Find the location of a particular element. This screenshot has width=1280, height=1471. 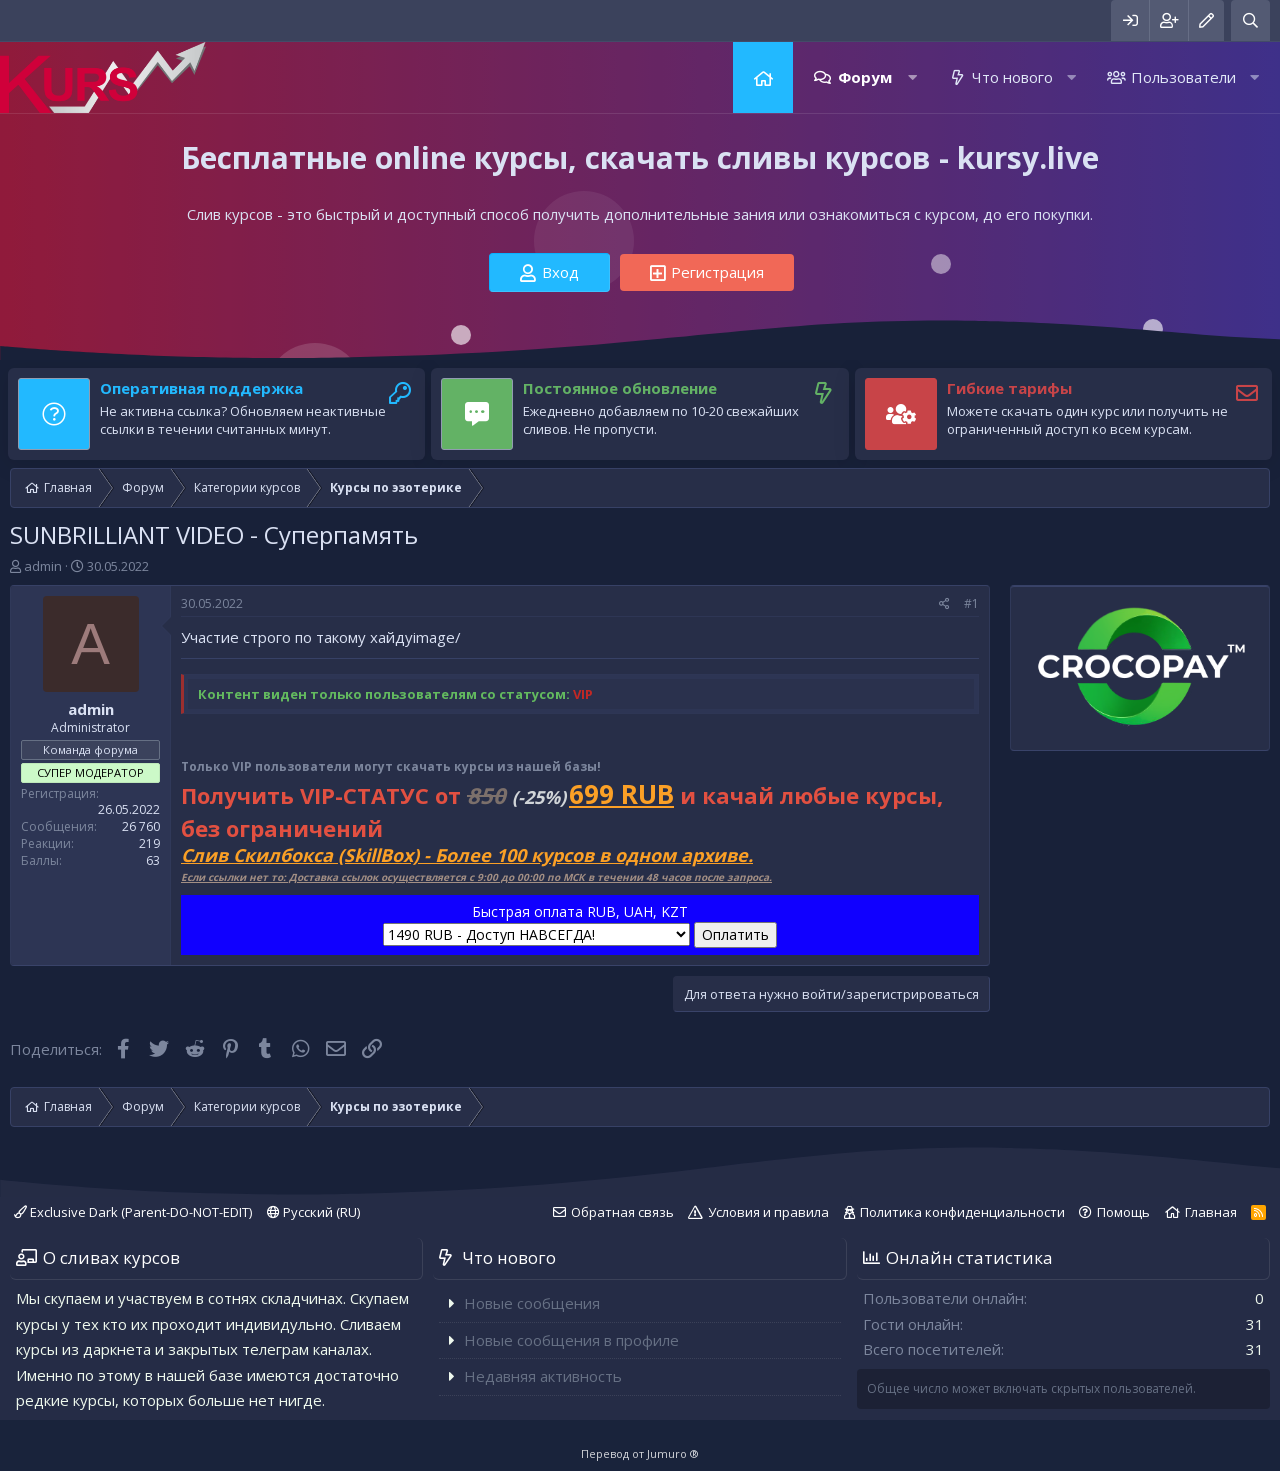

Новые сообщения в профиле is located at coordinates (571, 1340).